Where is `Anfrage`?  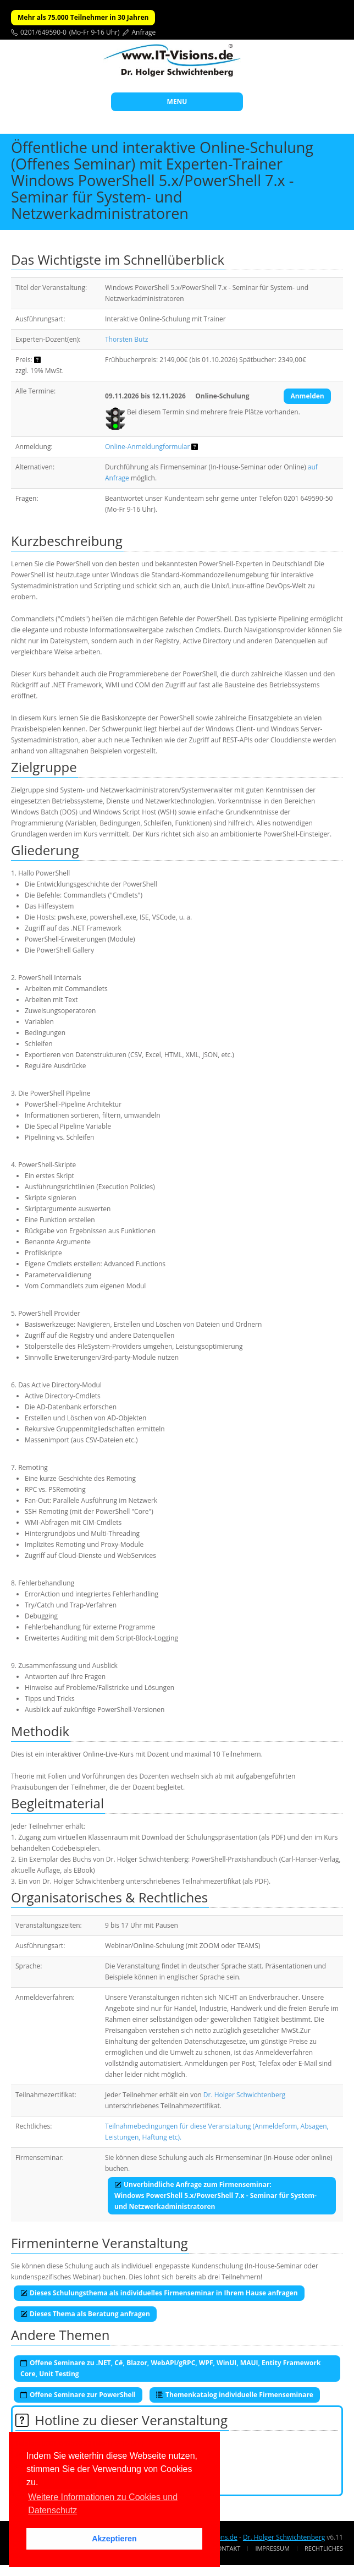
Anfrage is located at coordinates (144, 32).